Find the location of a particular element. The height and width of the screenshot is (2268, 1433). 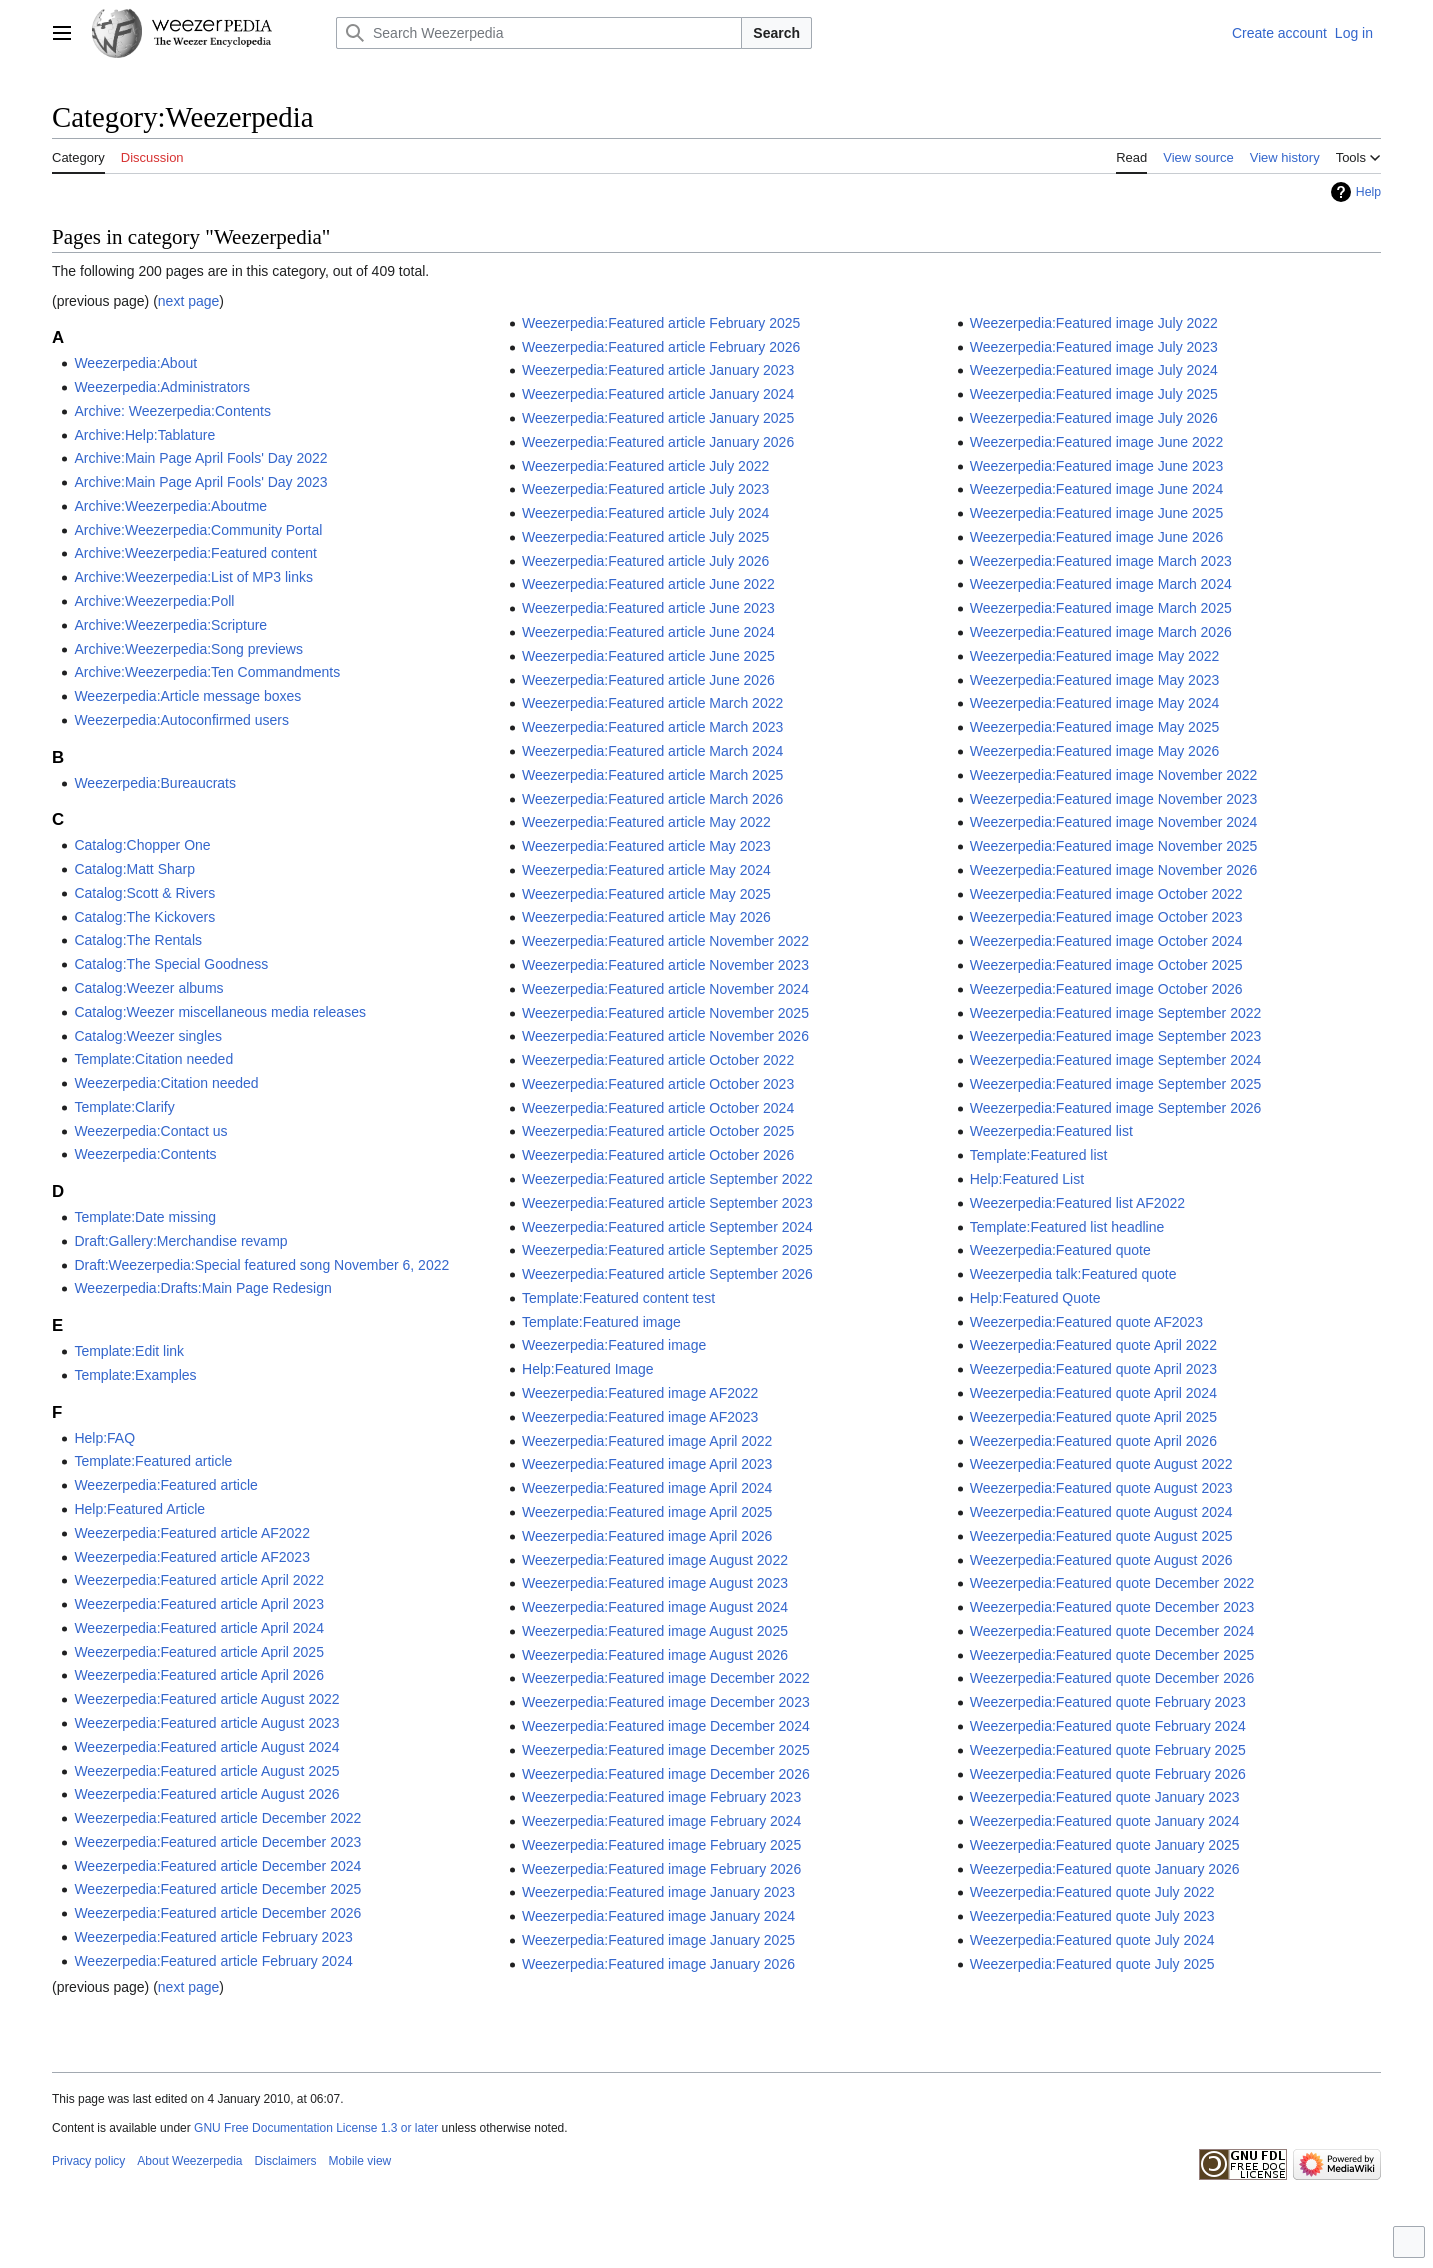

Archive:Weezerpedia:Poll is located at coordinates (154, 601).